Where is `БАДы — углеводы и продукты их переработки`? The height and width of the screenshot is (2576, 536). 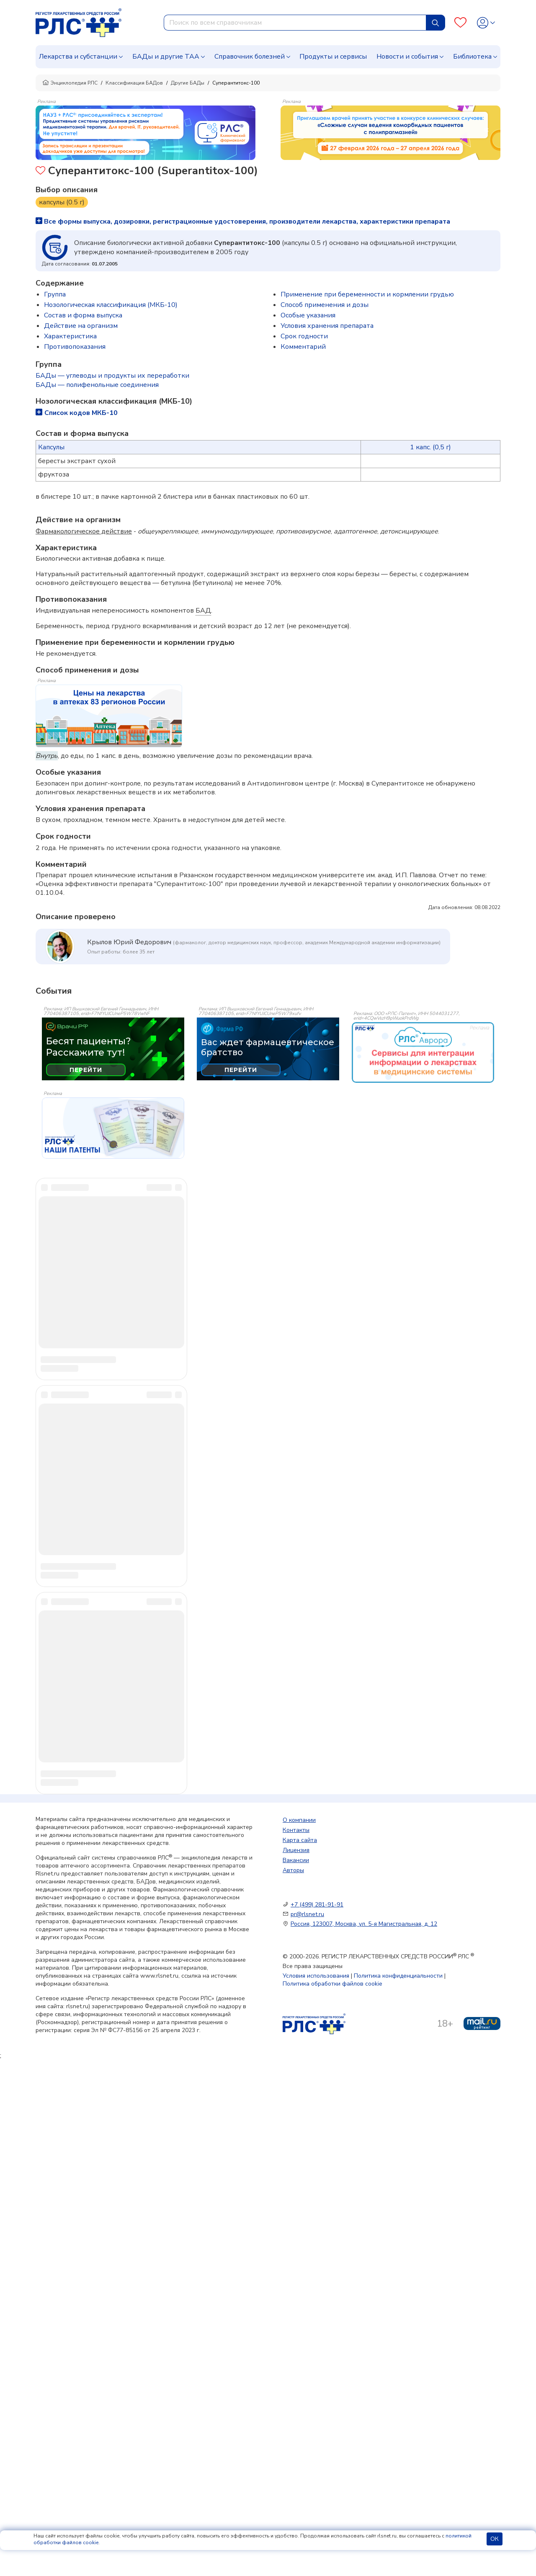
БАДы — углеводы и продукты их переработки is located at coordinates (112, 375).